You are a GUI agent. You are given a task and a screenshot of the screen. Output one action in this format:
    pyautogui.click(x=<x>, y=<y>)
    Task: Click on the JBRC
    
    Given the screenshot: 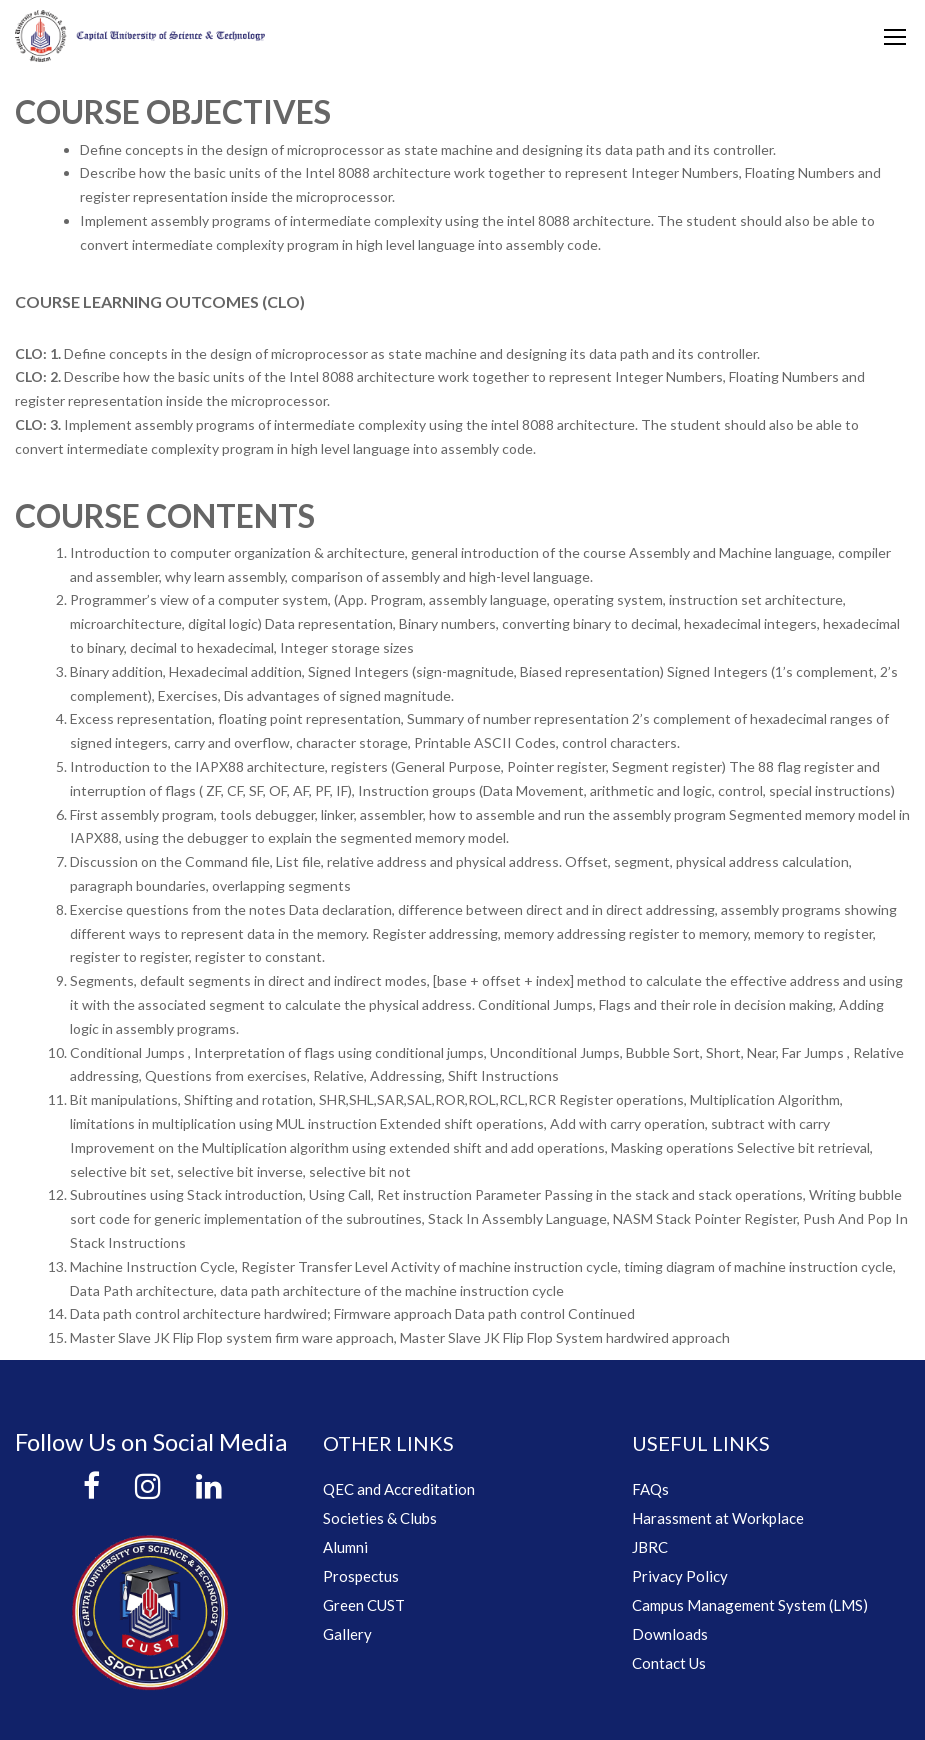 What is the action you would take?
    pyautogui.click(x=650, y=1547)
    